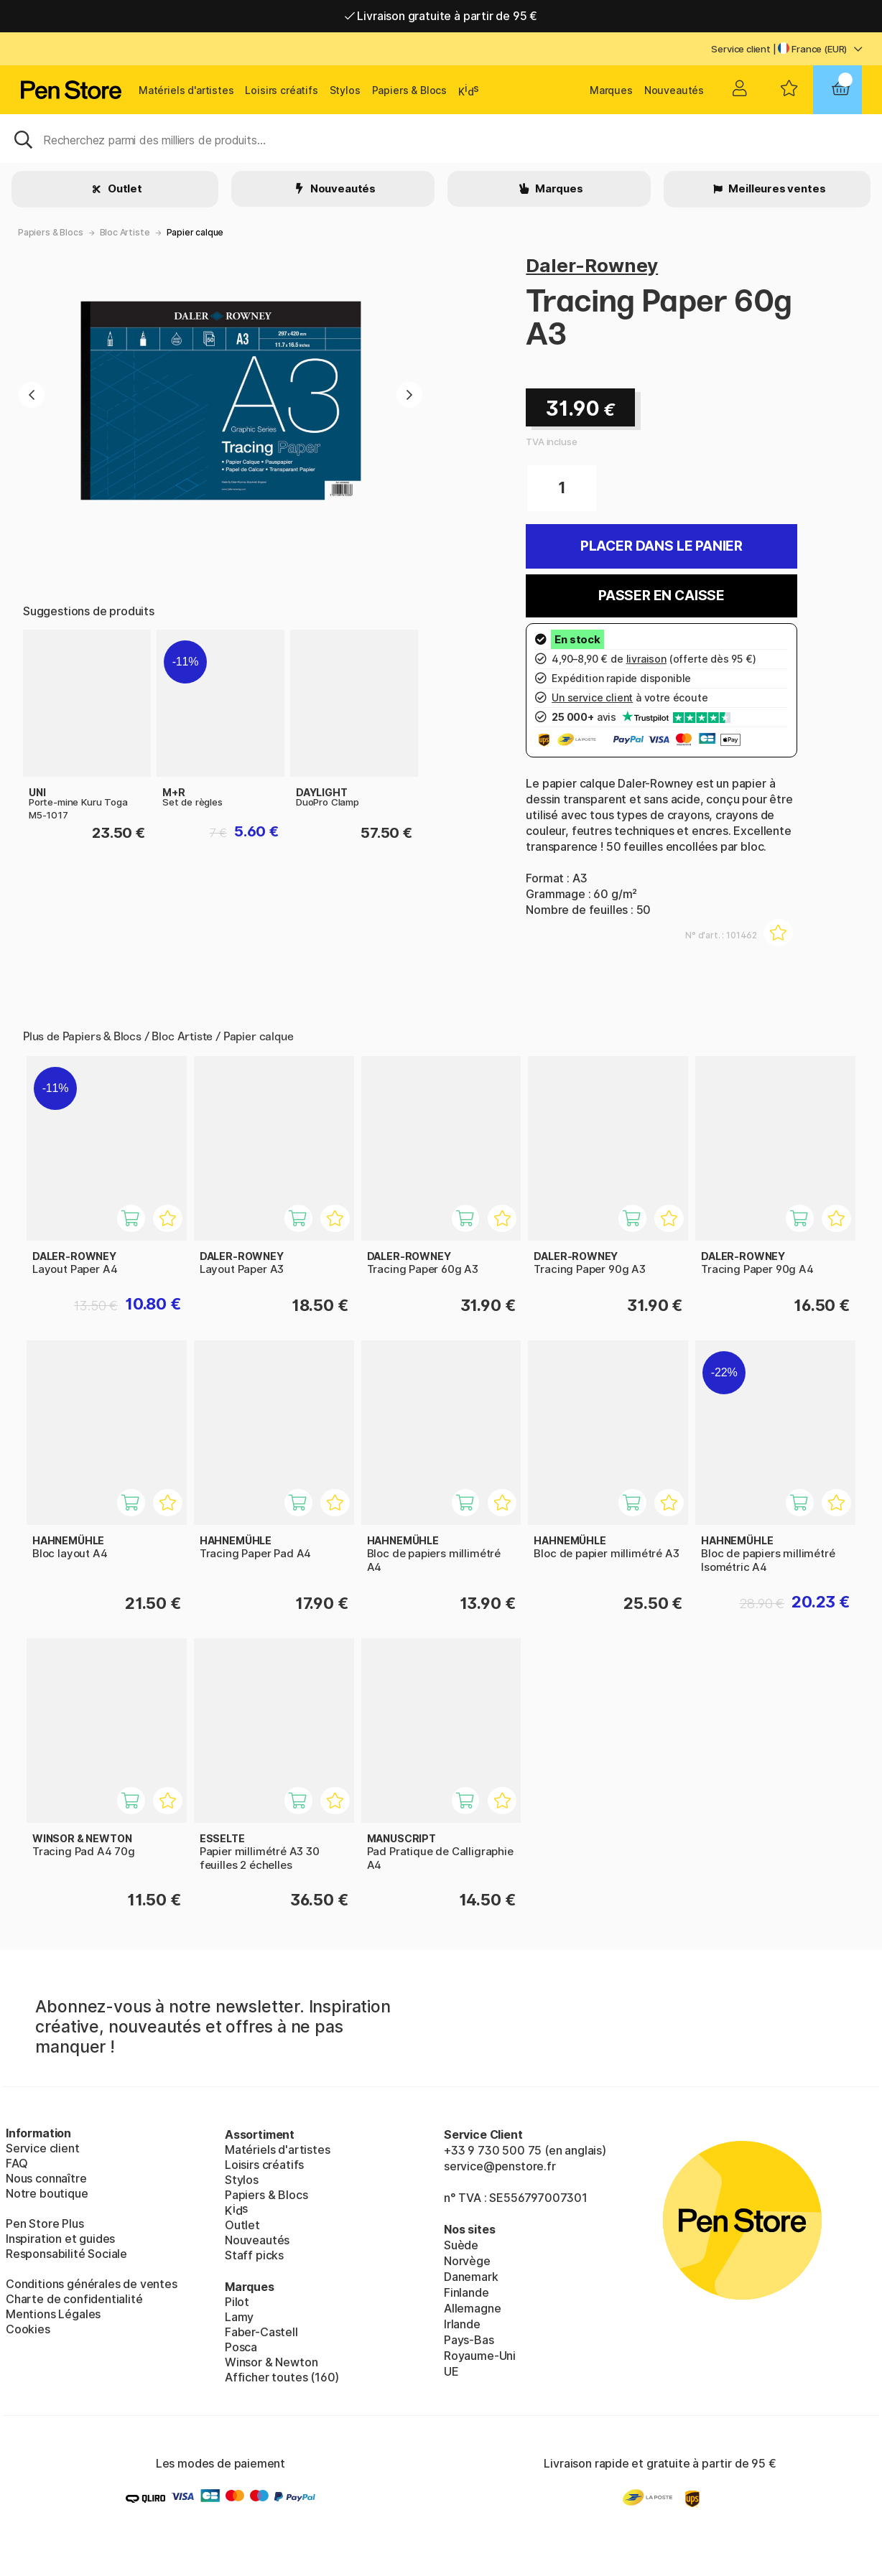  Describe the element at coordinates (592, 265) in the screenshot. I see `Daler-Rowney` at that location.